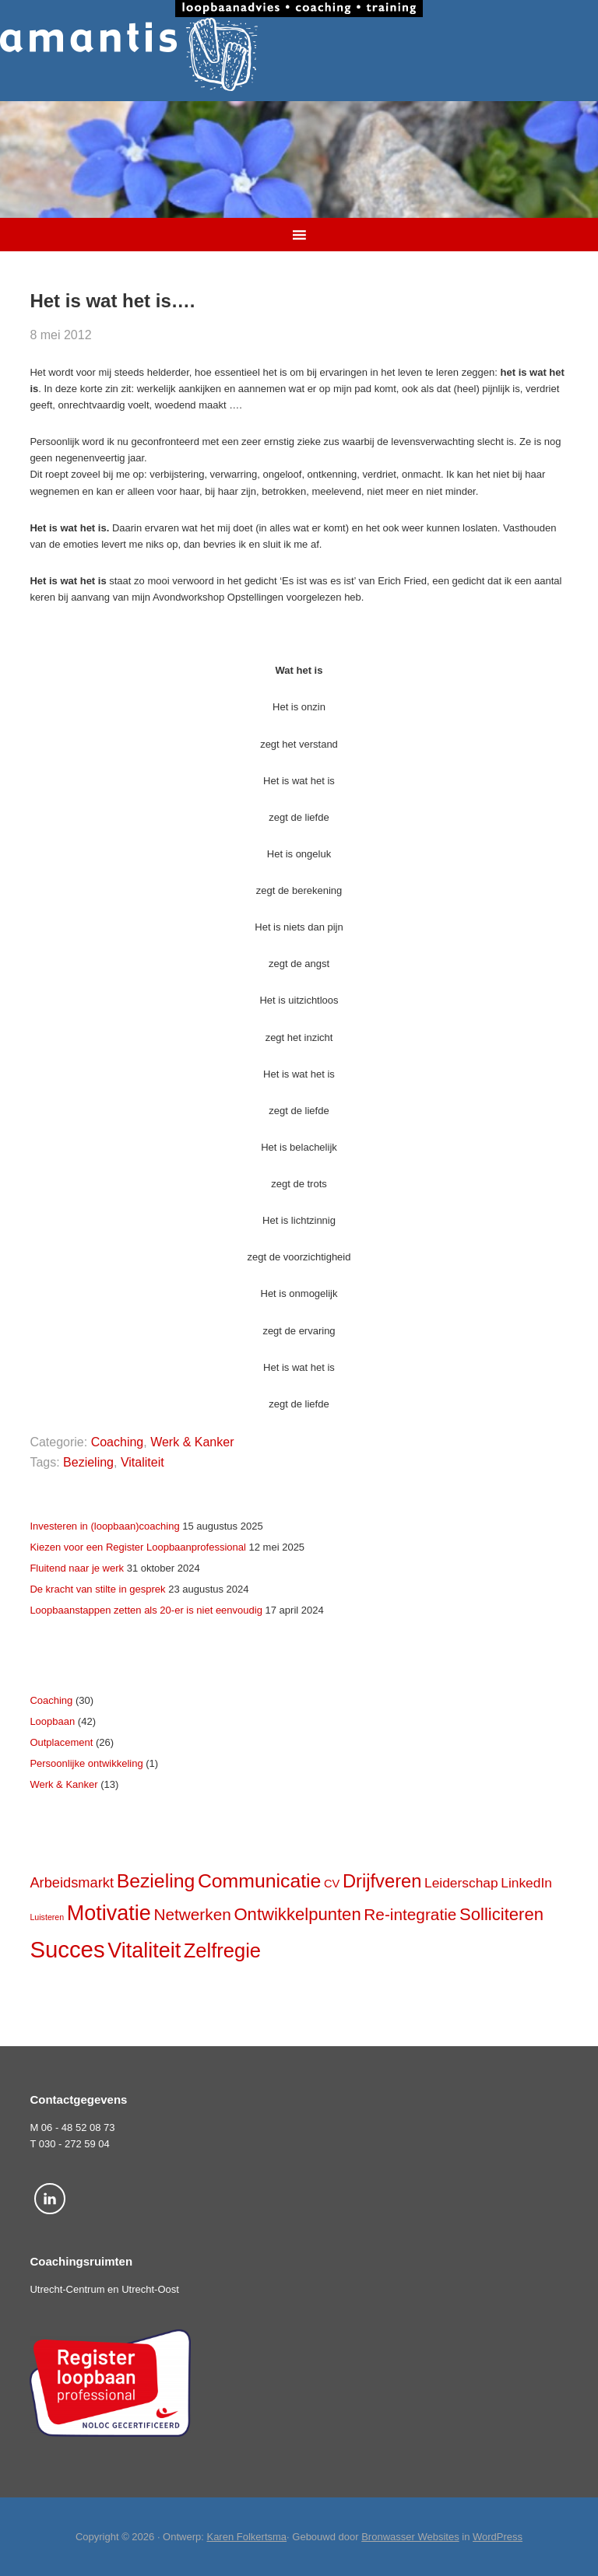  What do you see at coordinates (47, 1917) in the screenshot?
I see `Luisteren [Luisteren (2 items)]` at bounding box center [47, 1917].